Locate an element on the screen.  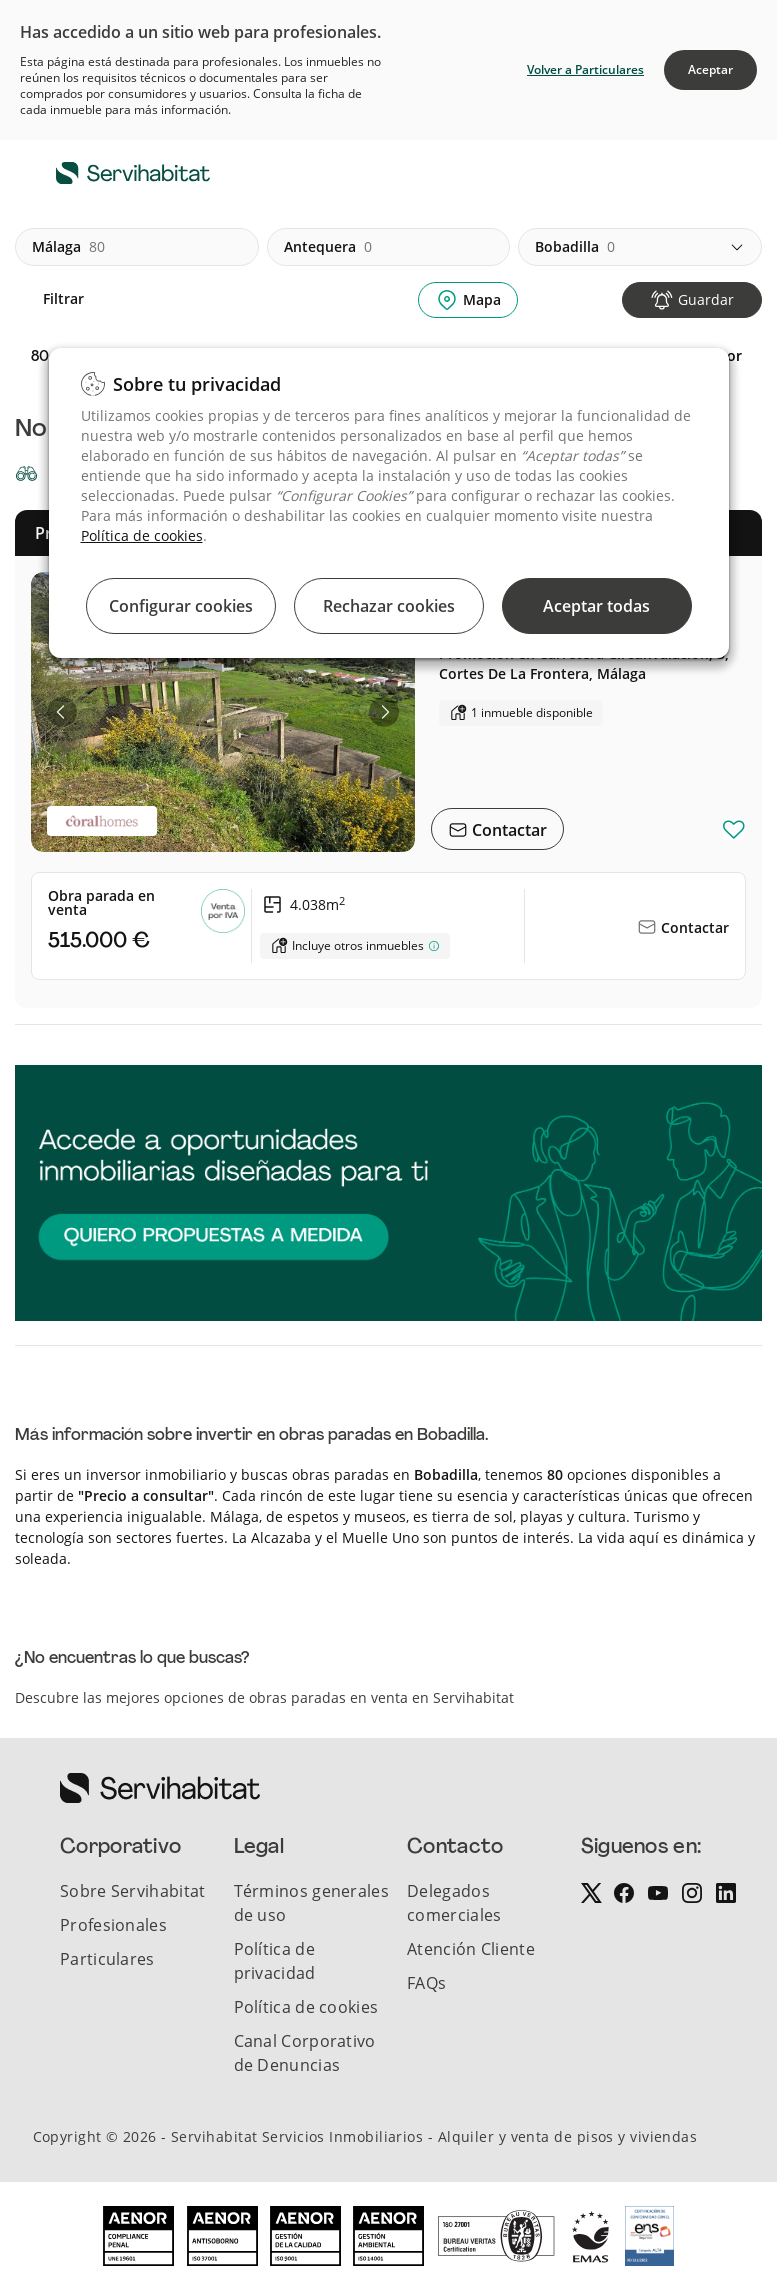
Configurar cookies is located at coordinates (181, 606).